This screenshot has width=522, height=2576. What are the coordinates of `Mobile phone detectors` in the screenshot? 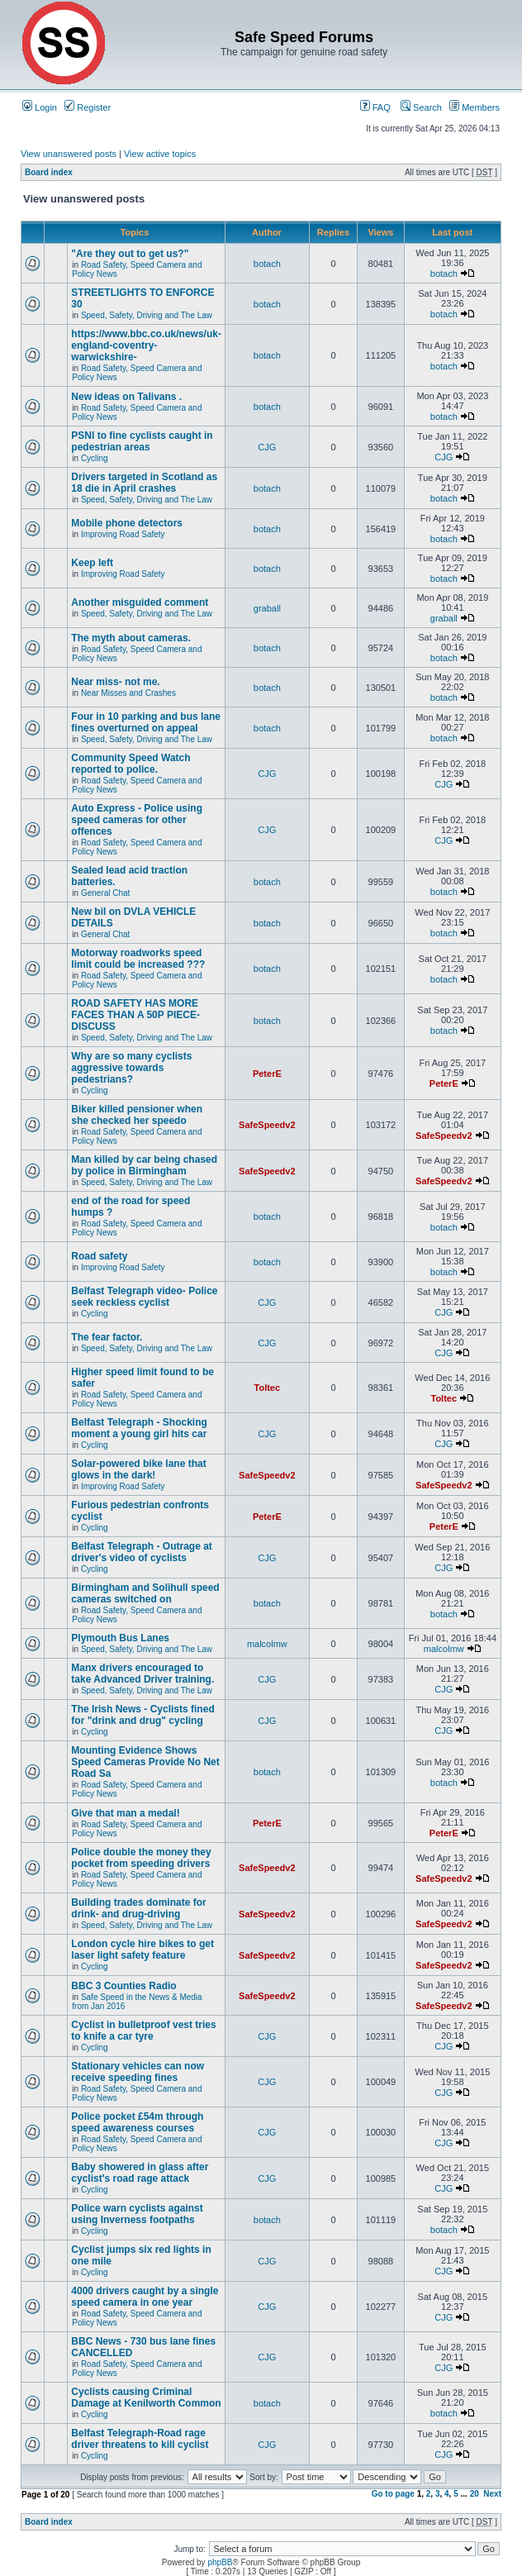 It's located at (127, 523).